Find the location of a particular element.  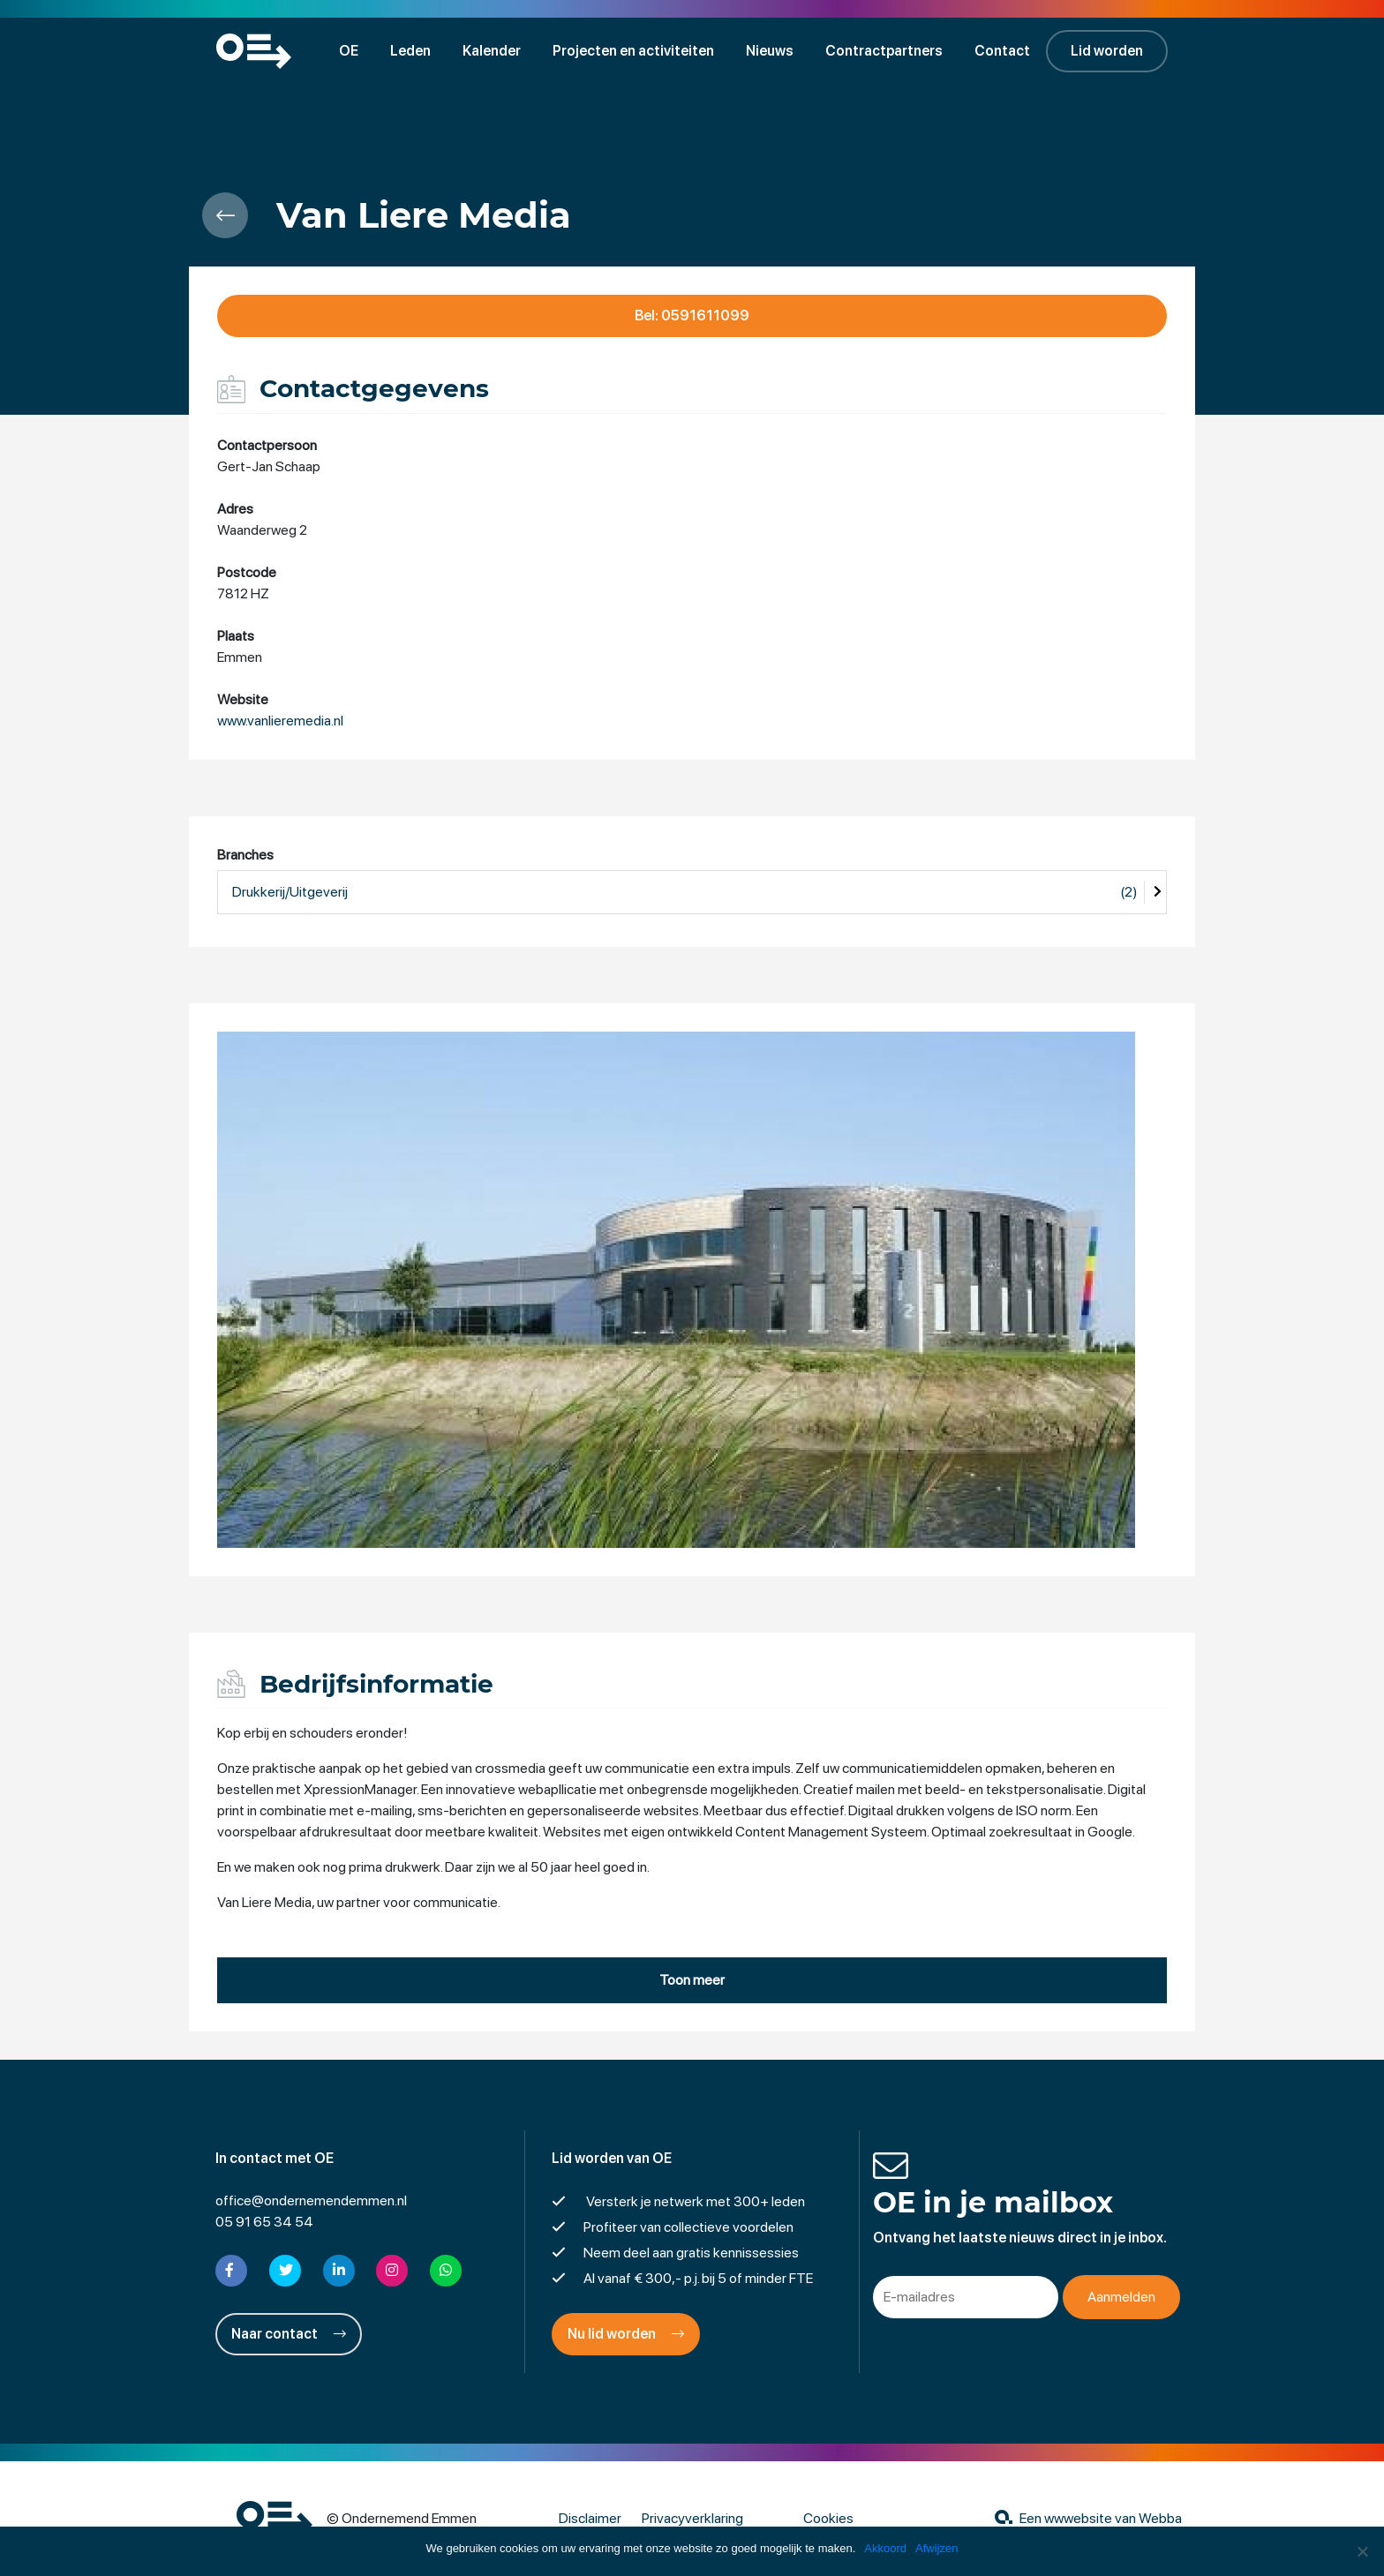

Privacyverklaring is located at coordinates (692, 2518).